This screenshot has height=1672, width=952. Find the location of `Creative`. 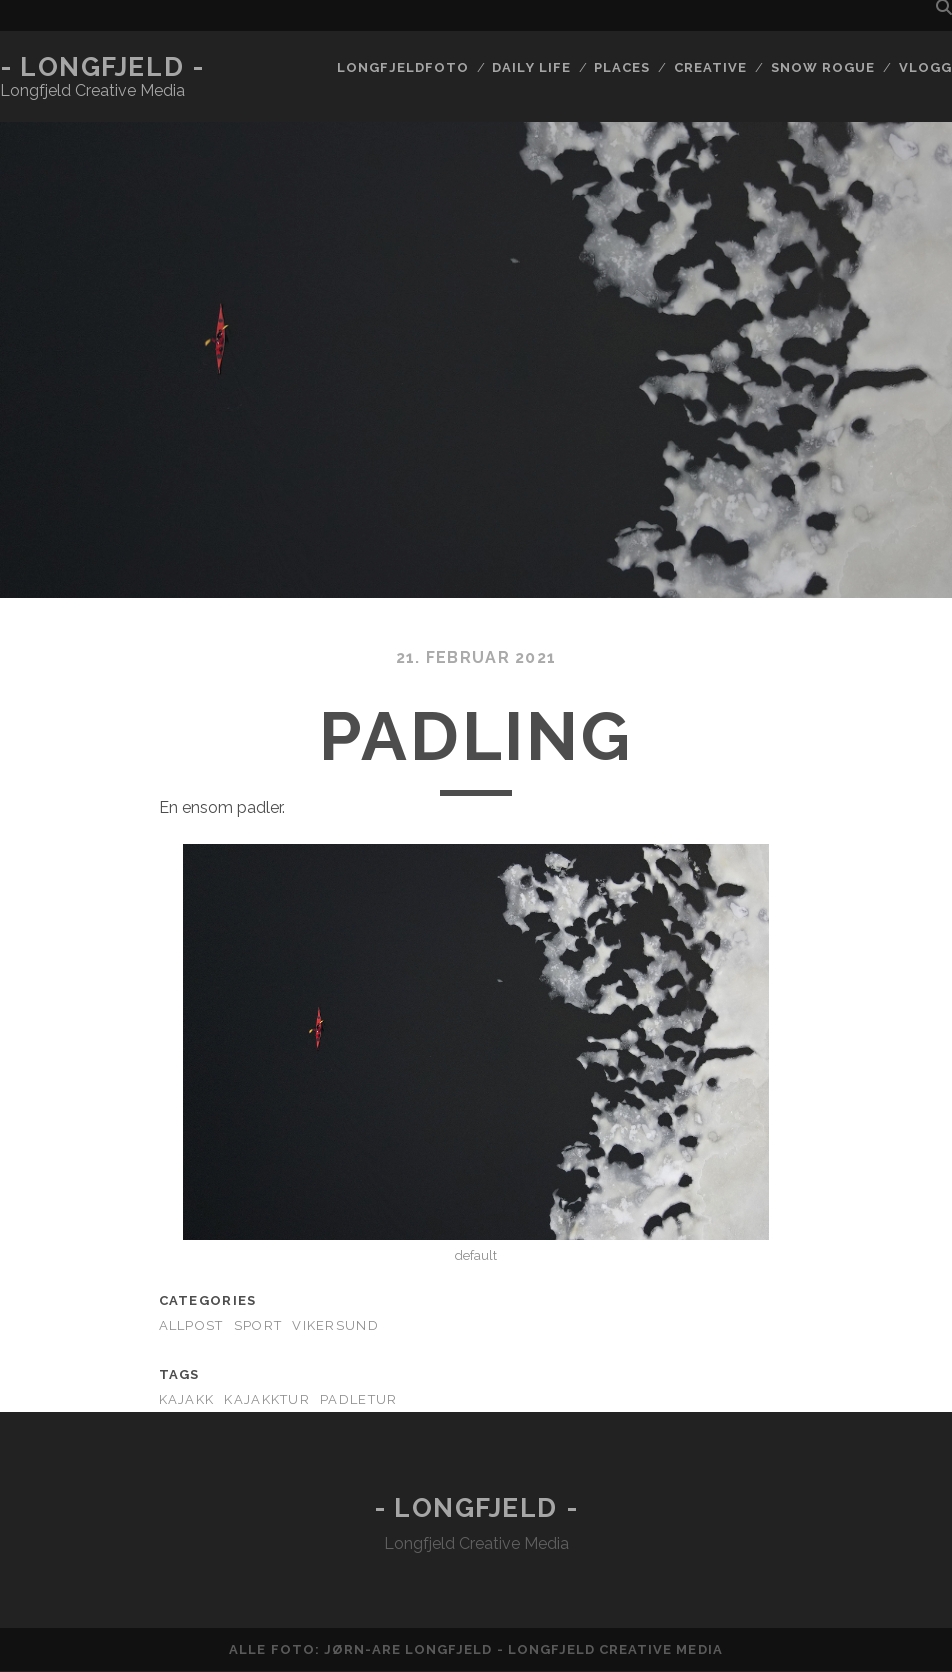

Creative is located at coordinates (710, 67).